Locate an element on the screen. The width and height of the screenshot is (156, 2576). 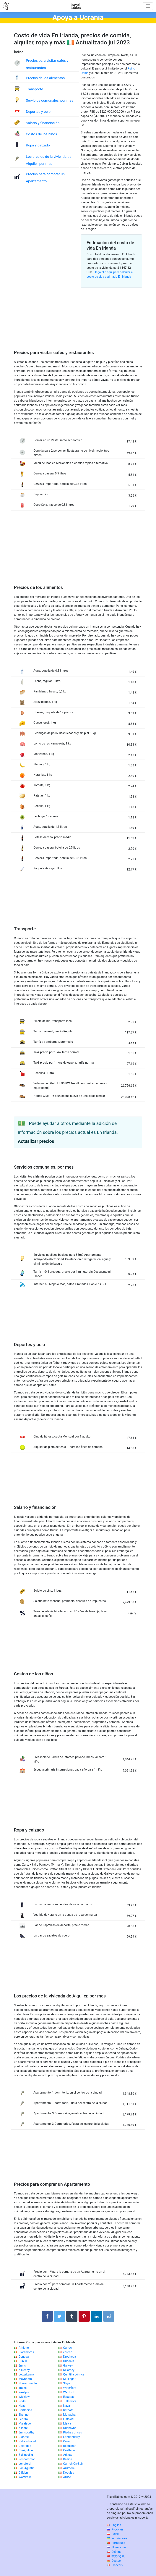
[Compartir en Tumblr] is located at coordinates (71, 2316).